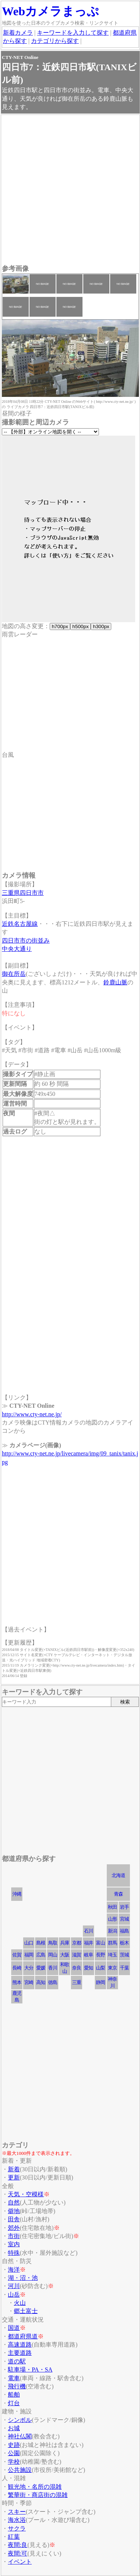 Image resolution: width=140 pixels, height=2576 pixels. I want to click on 海水浴, so click(17, 2520).